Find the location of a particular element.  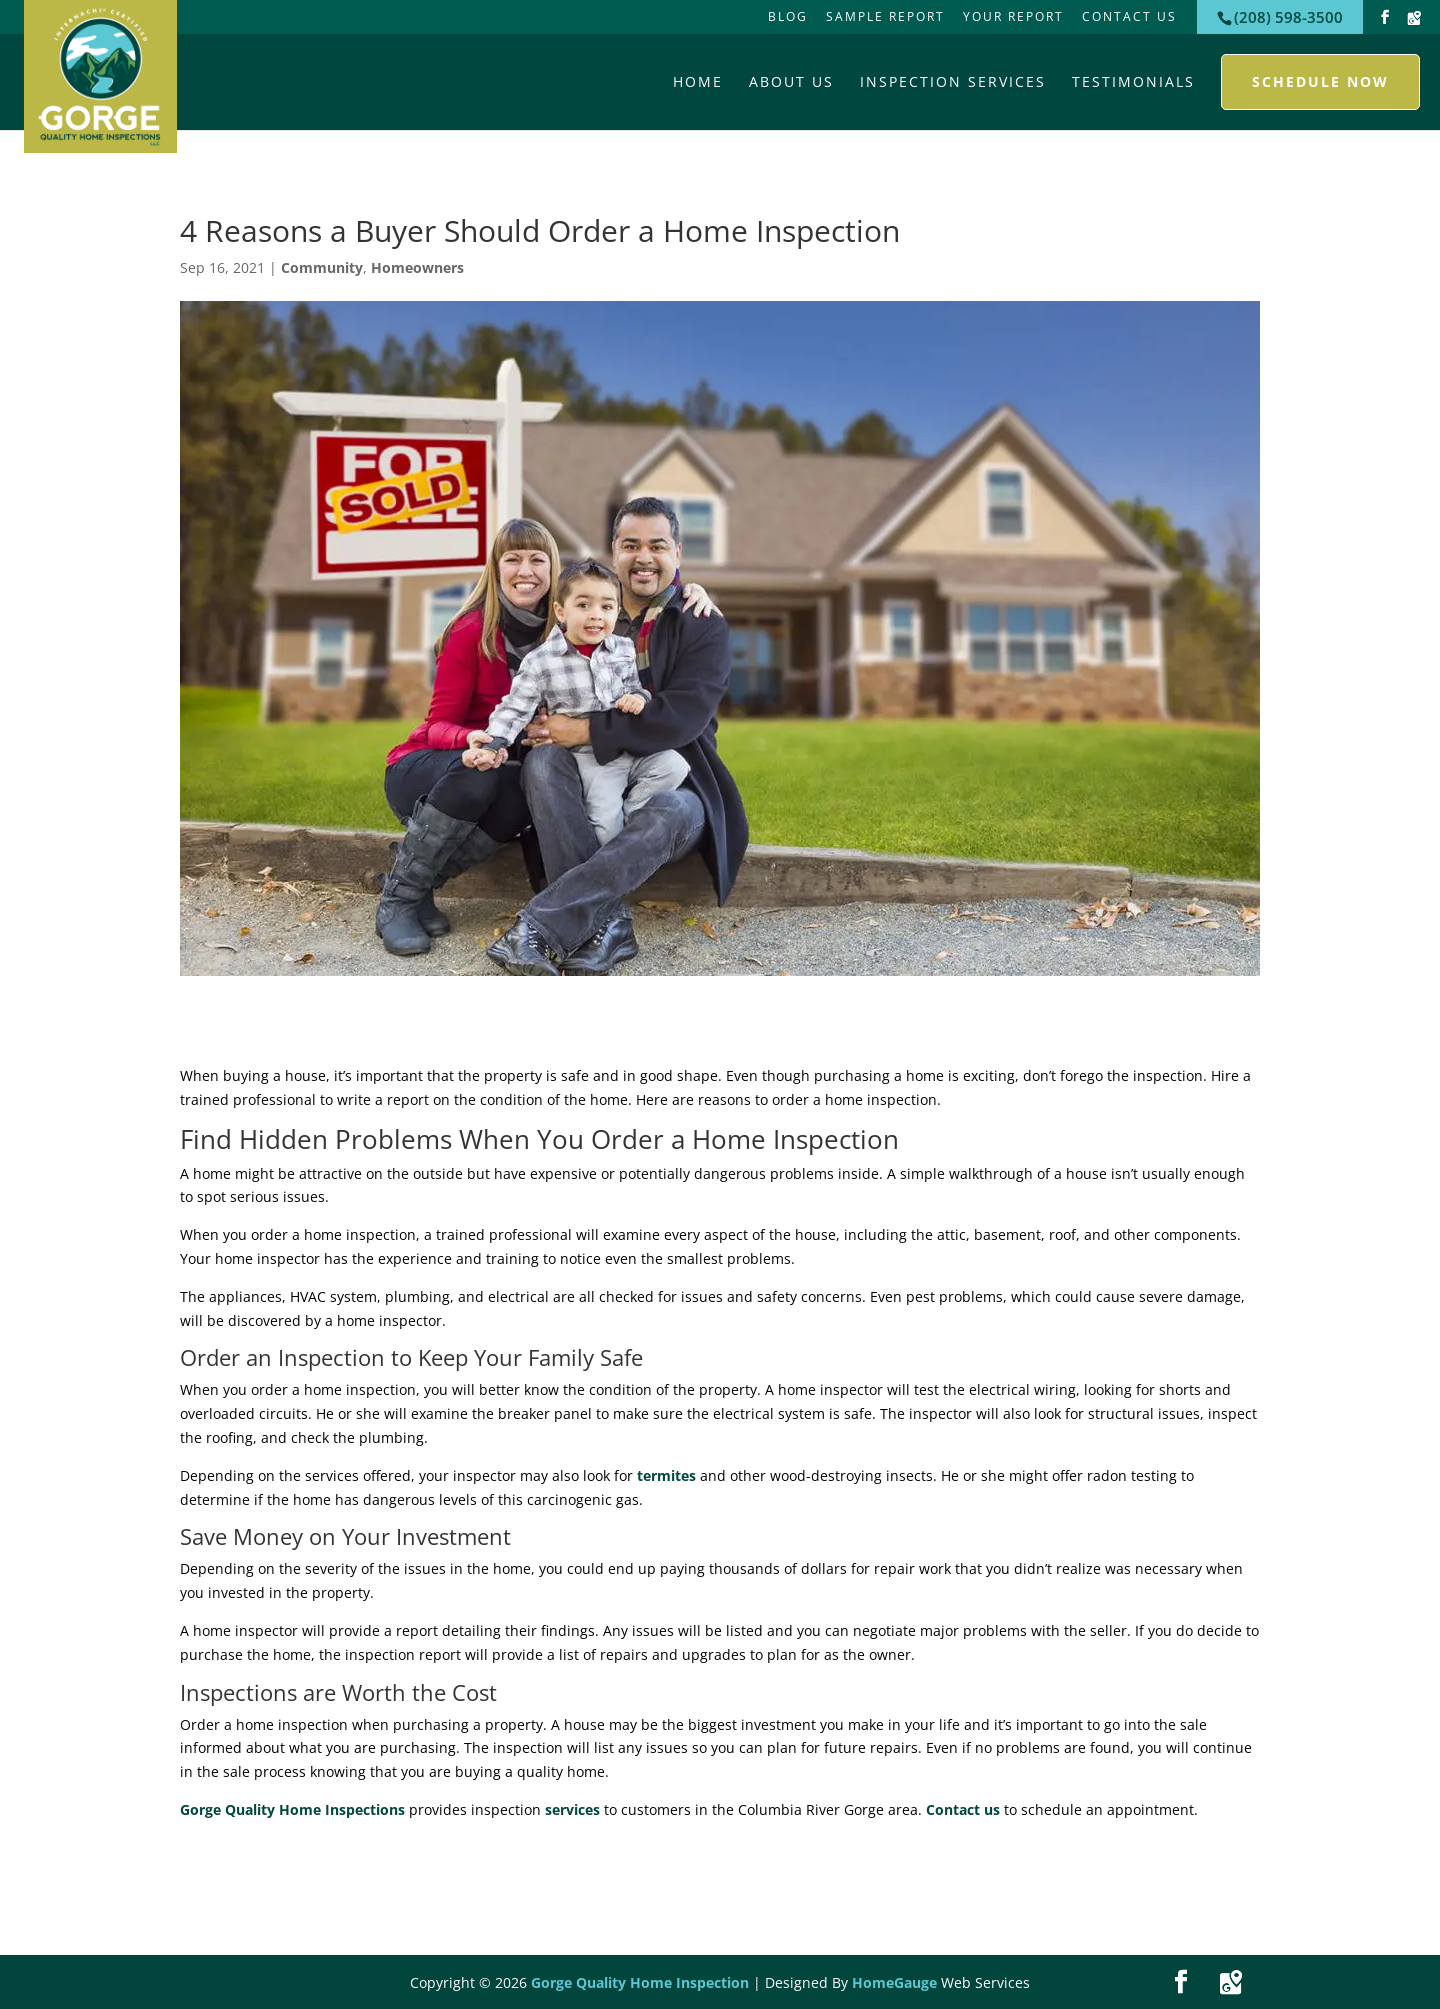

Gorge Quality Home Inspection is located at coordinates (640, 1982).